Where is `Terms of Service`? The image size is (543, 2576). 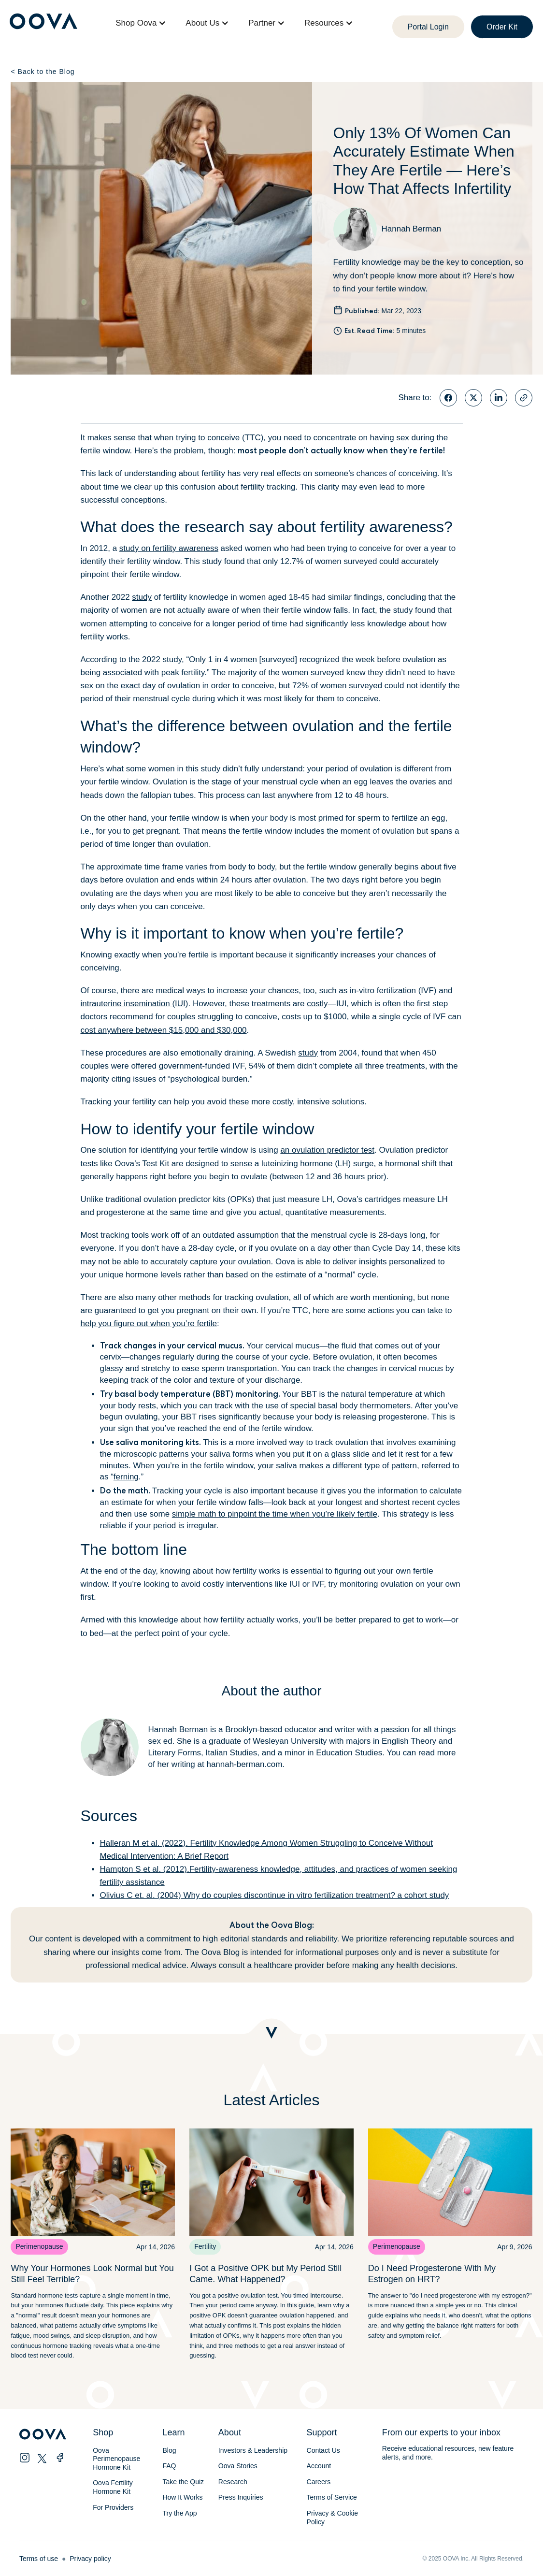 Terms of Service is located at coordinates (332, 2497).